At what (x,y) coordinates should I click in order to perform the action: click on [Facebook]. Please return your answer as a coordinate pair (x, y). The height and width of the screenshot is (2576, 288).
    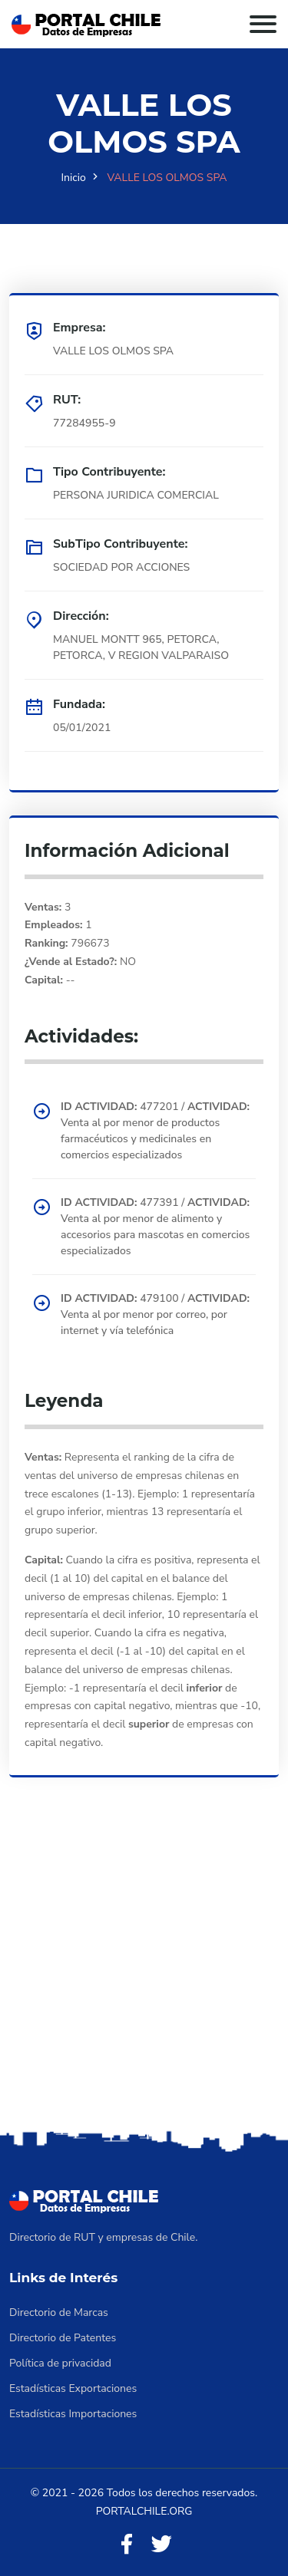
    Looking at the image, I should click on (126, 2545).